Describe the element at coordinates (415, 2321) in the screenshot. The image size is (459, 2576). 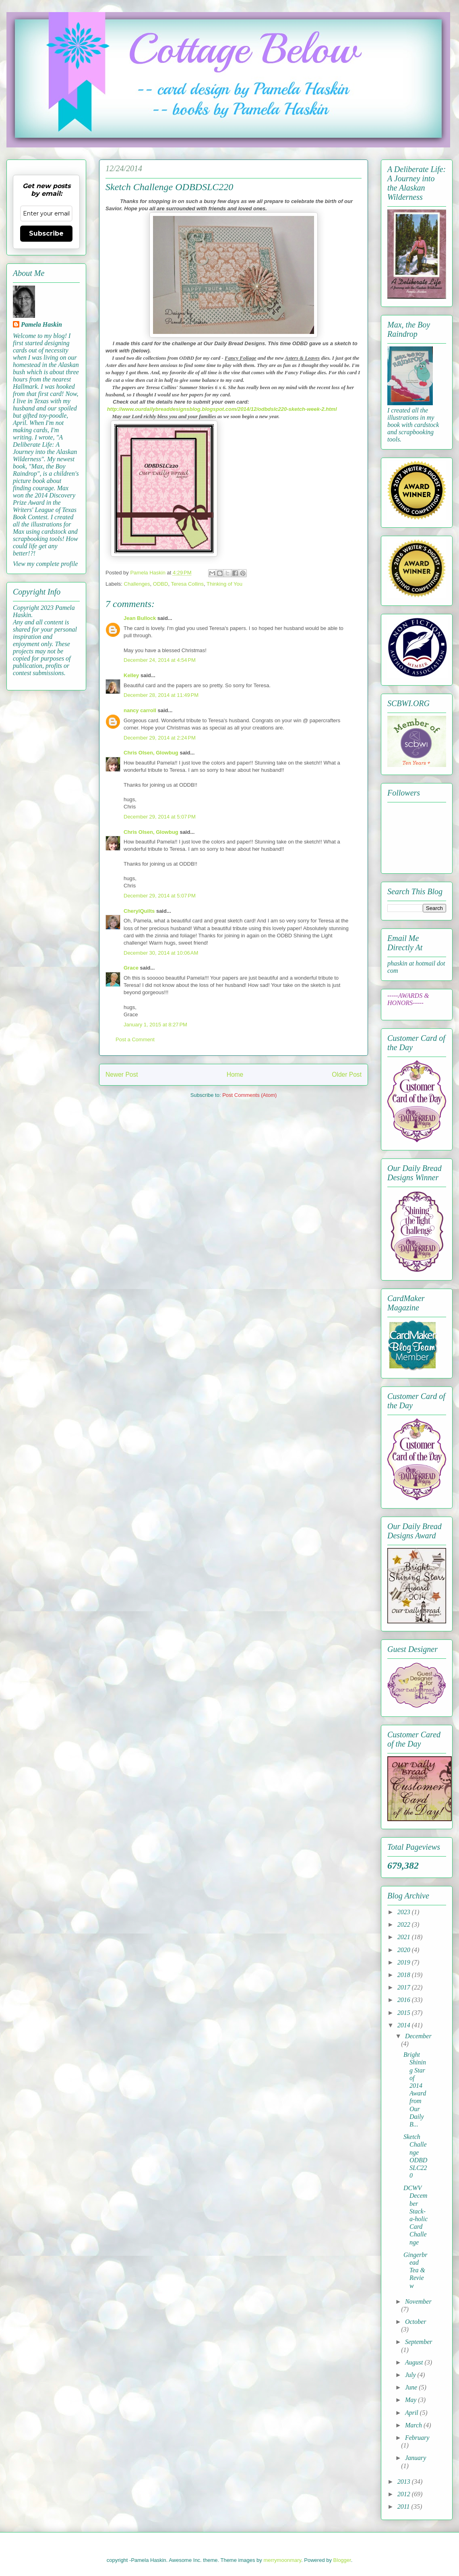
I see `October` at that location.